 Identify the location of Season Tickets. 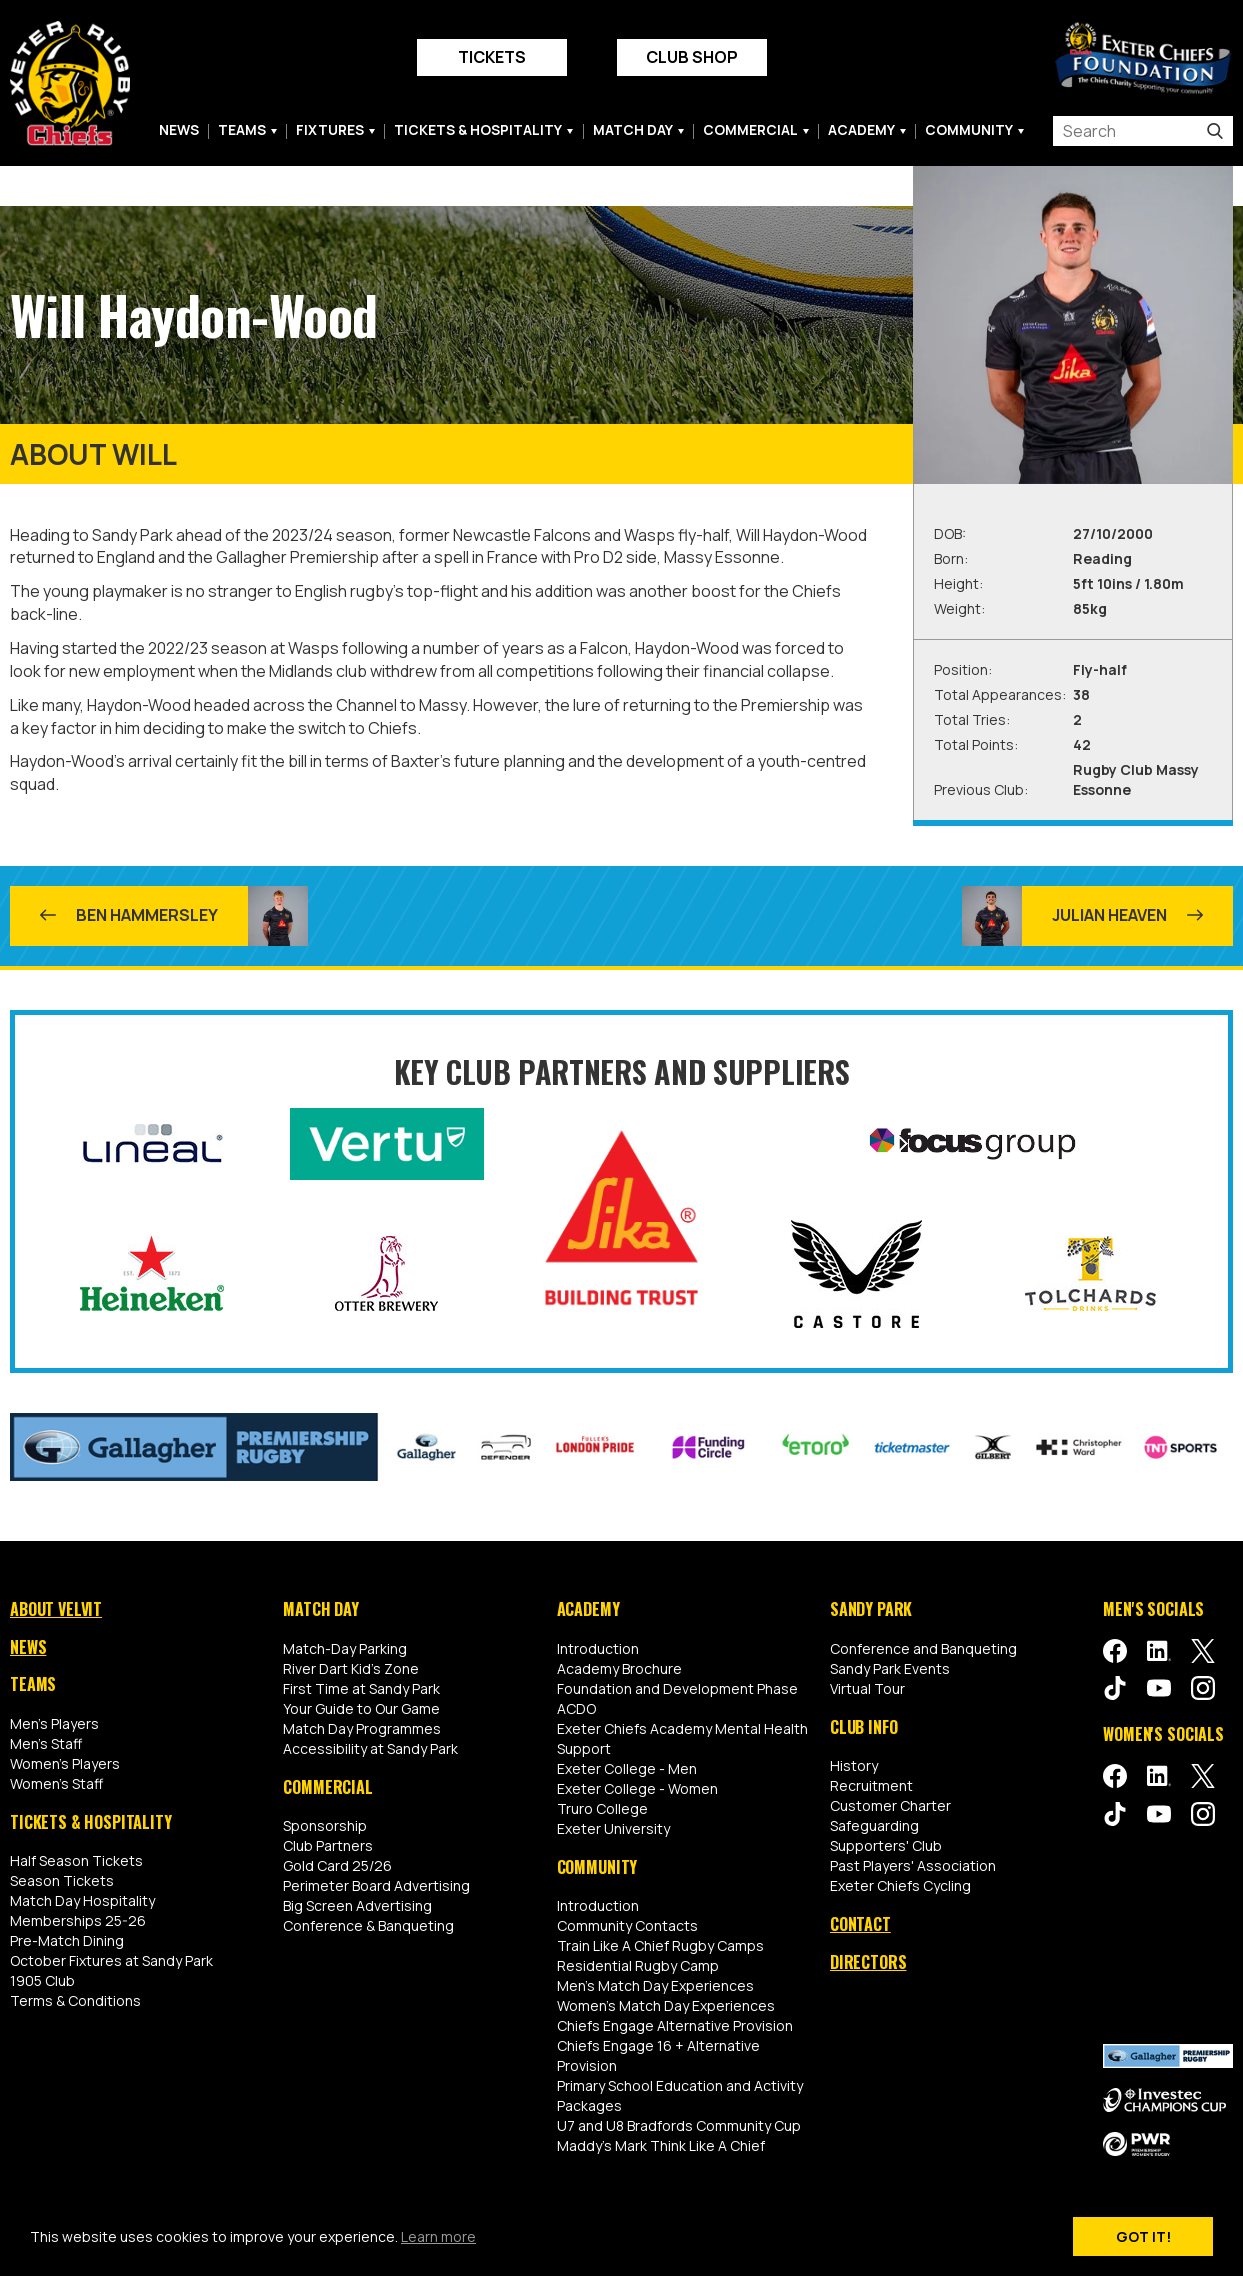
(62, 1880).